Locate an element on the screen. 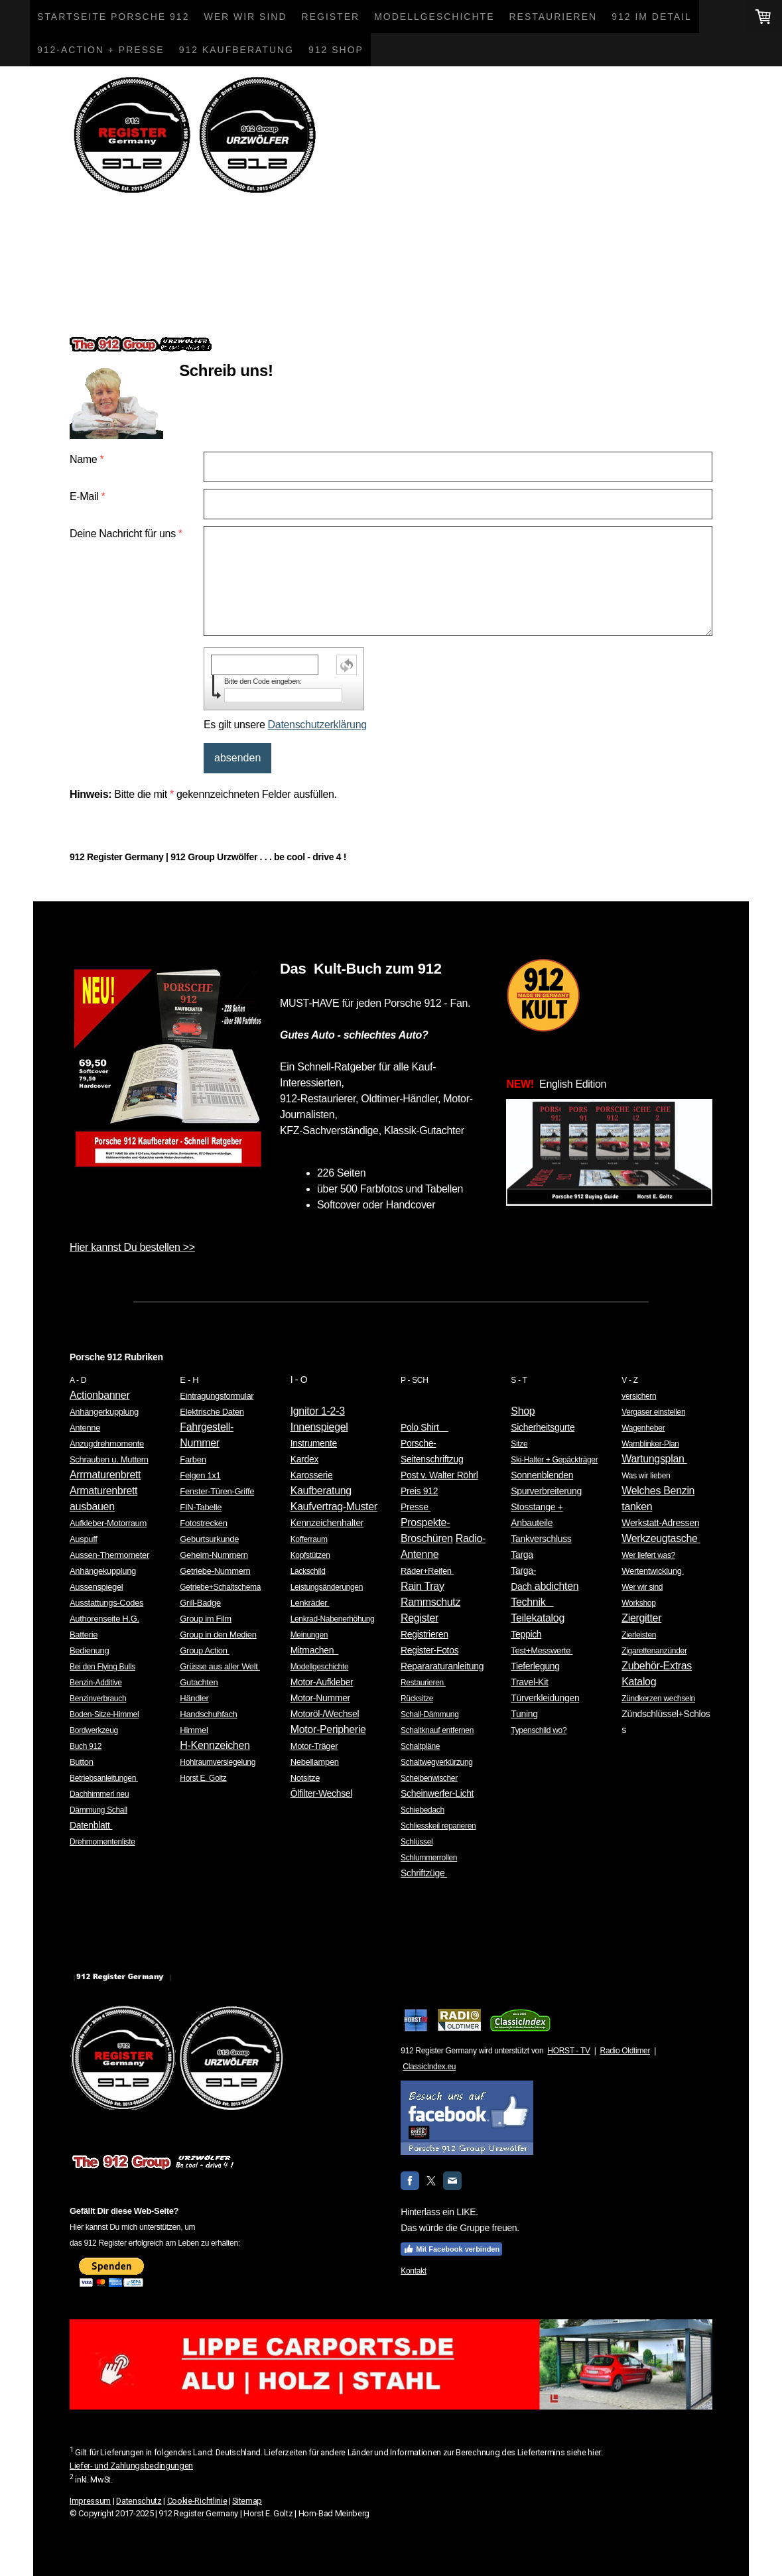 Image resolution: width=782 pixels, height=2576 pixels. 912-Action + Presse is located at coordinates (100, 49).